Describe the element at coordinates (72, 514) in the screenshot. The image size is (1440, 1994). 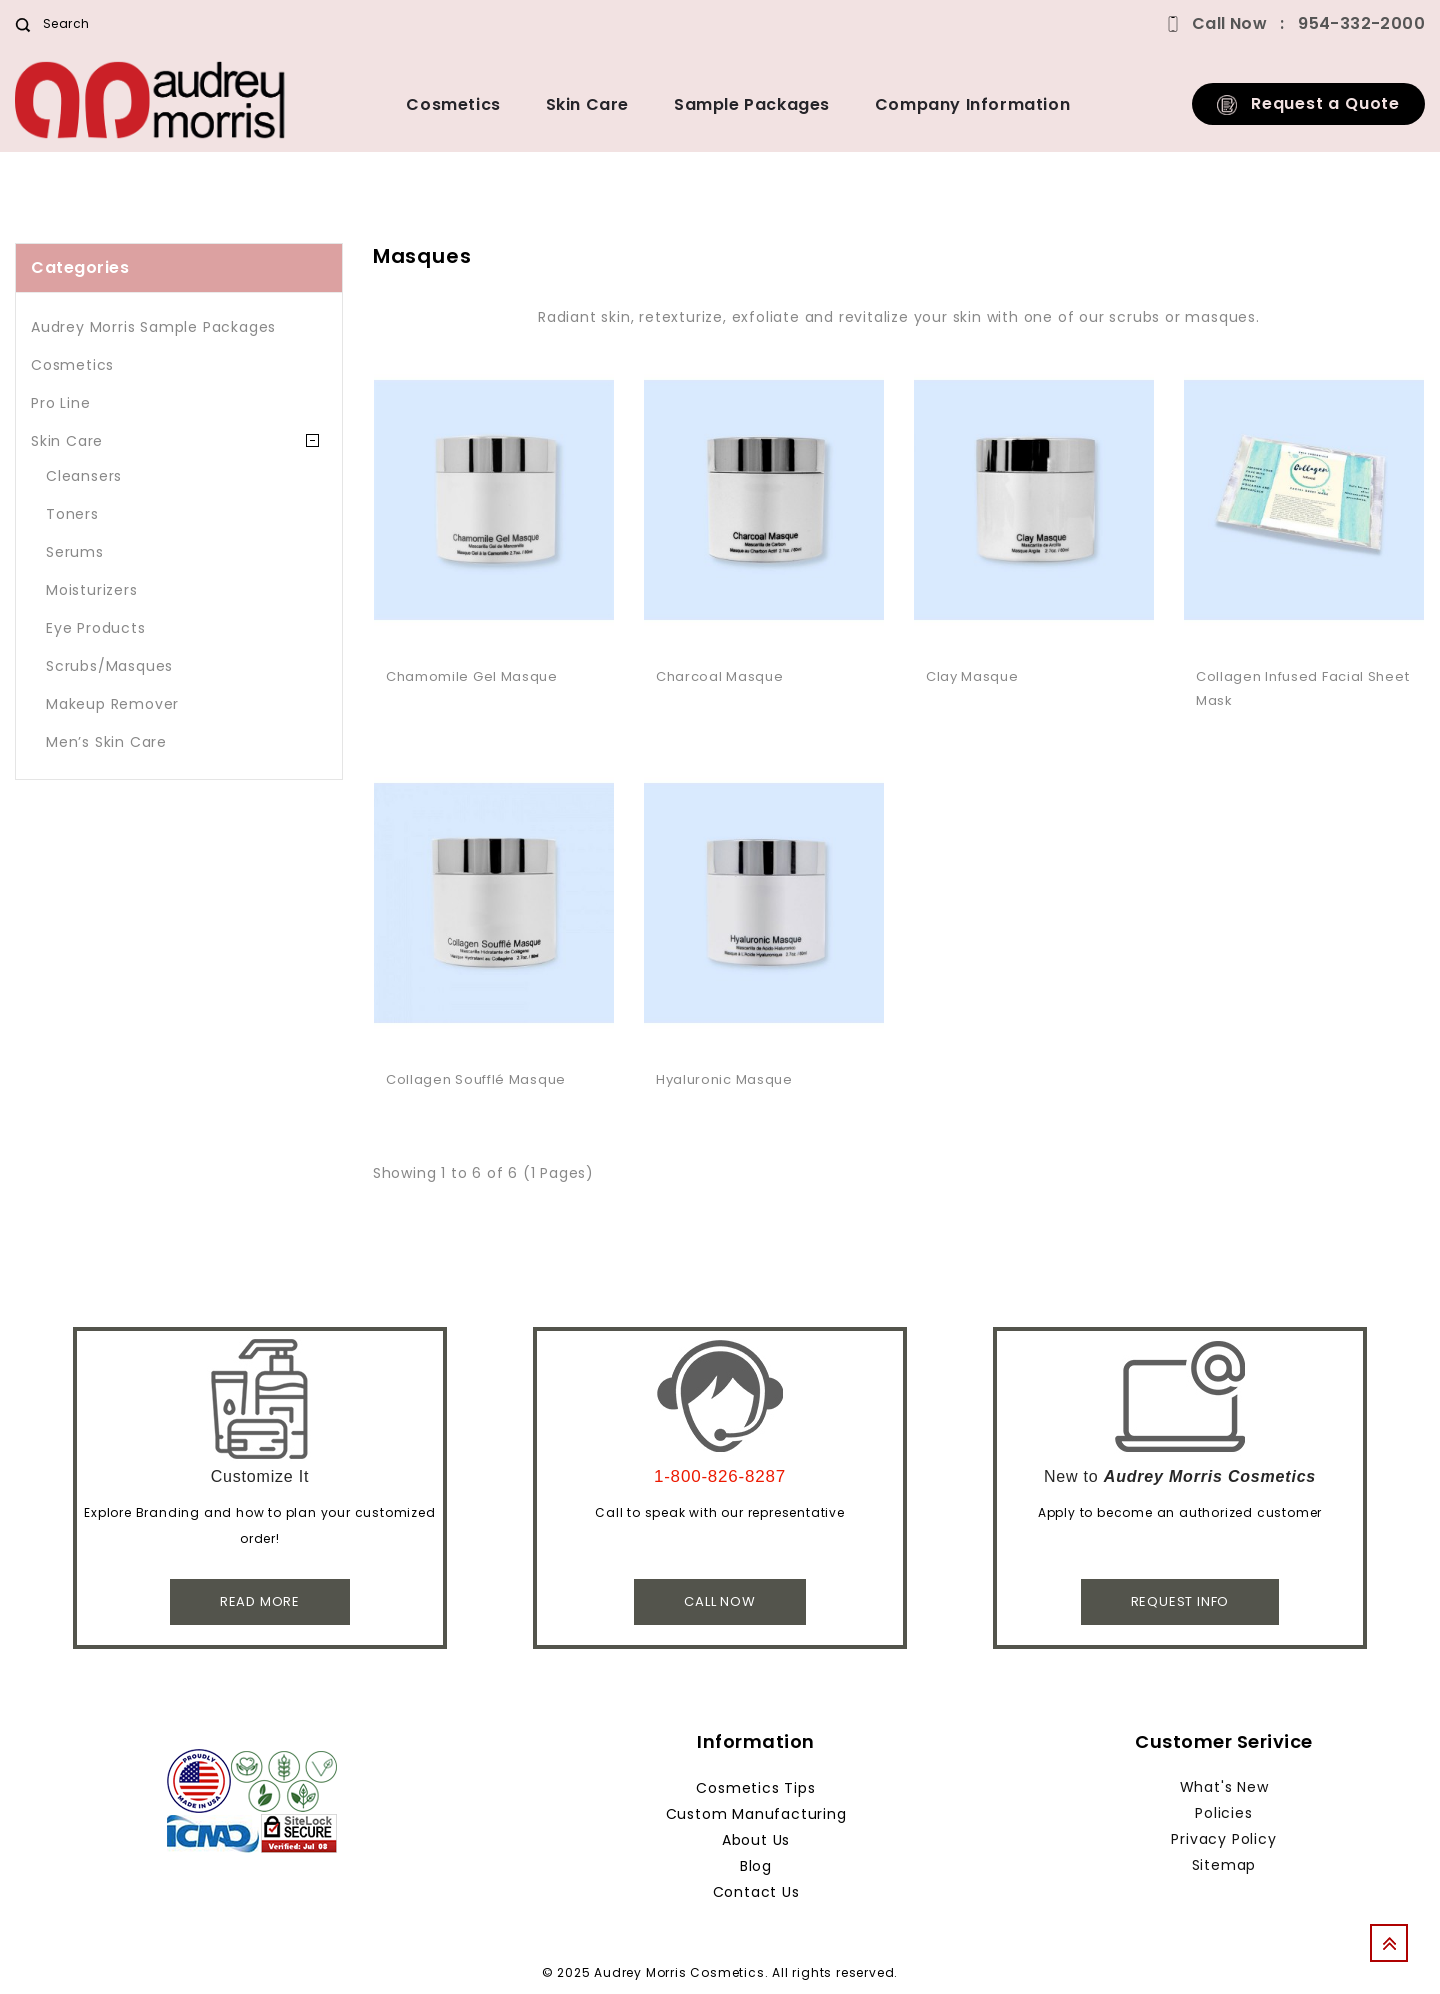
I see `Toners` at that location.